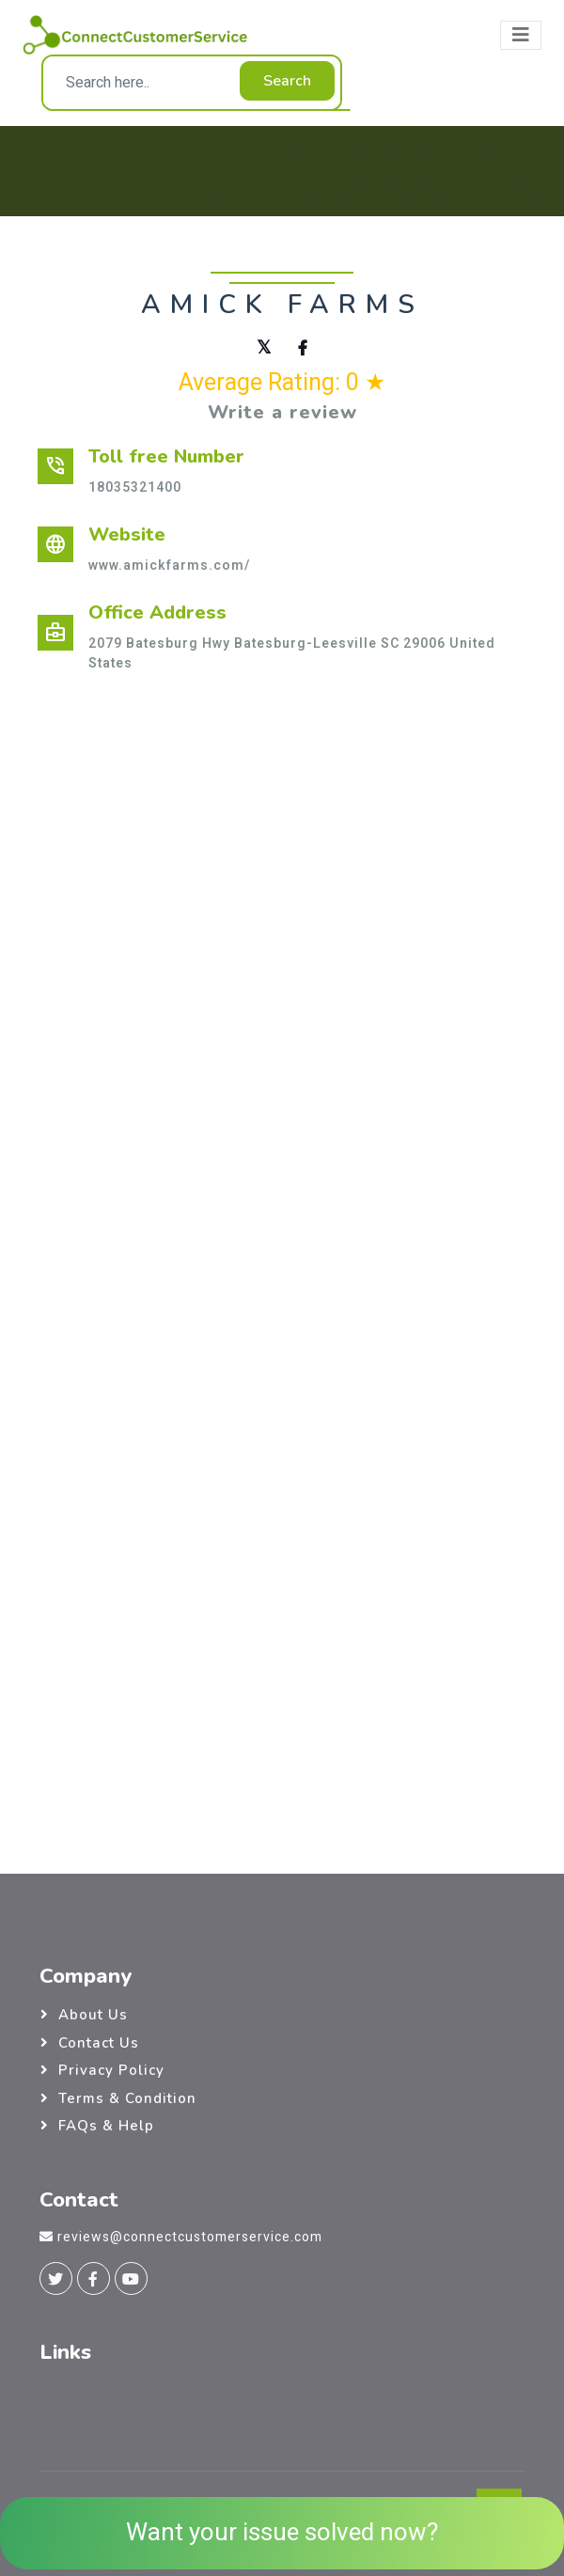 This screenshot has height=2576, width=564. What do you see at coordinates (189, 2237) in the screenshot?
I see `reviews@connectcustomerservice.com` at bounding box center [189, 2237].